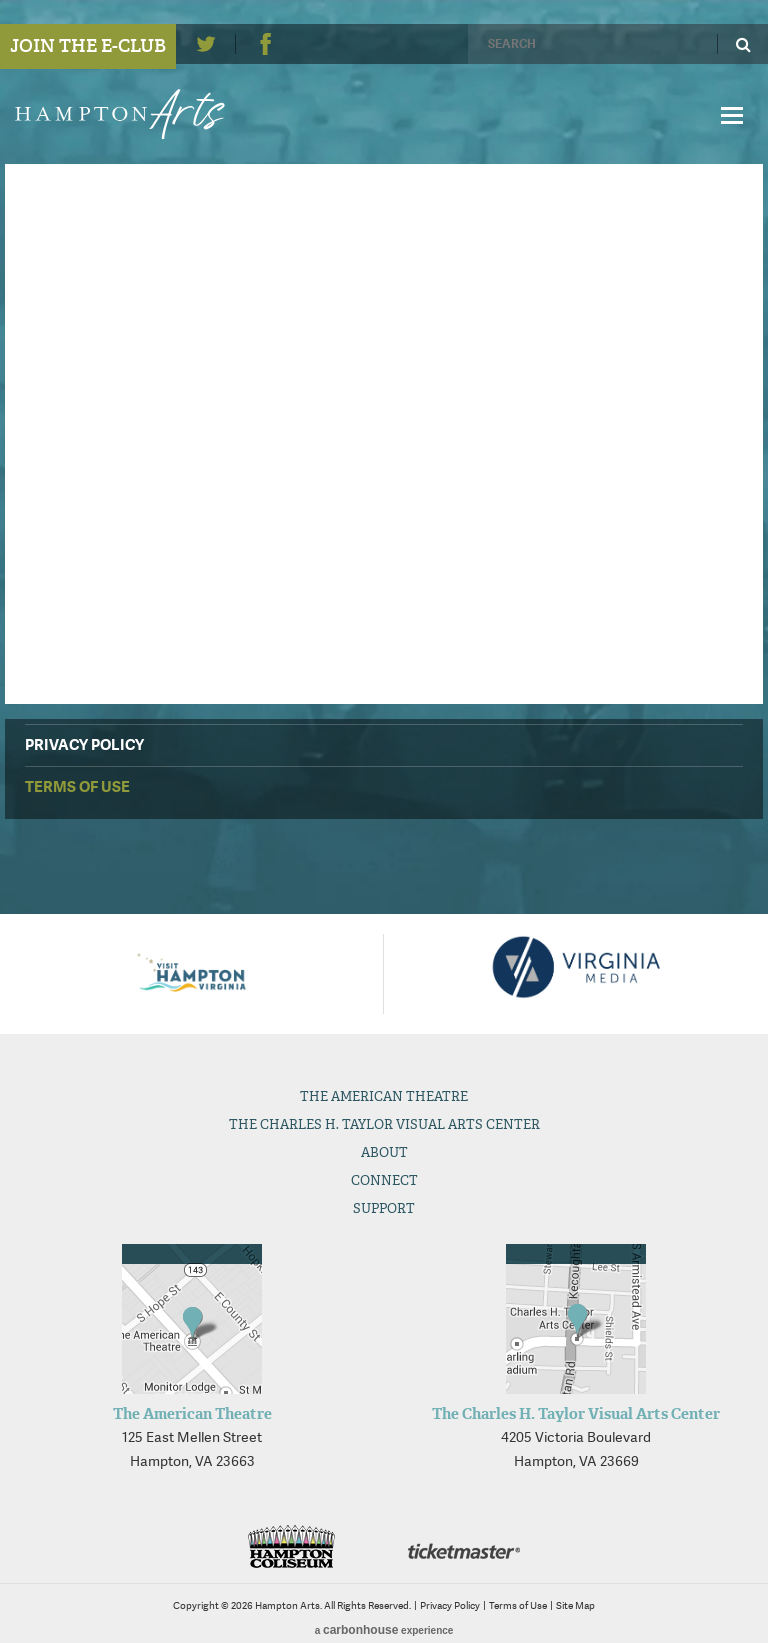 This screenshot has height=1643, width=768. Describe the element at coordinates (384, 1630) in the screenshot. I see `a experience` at that location.